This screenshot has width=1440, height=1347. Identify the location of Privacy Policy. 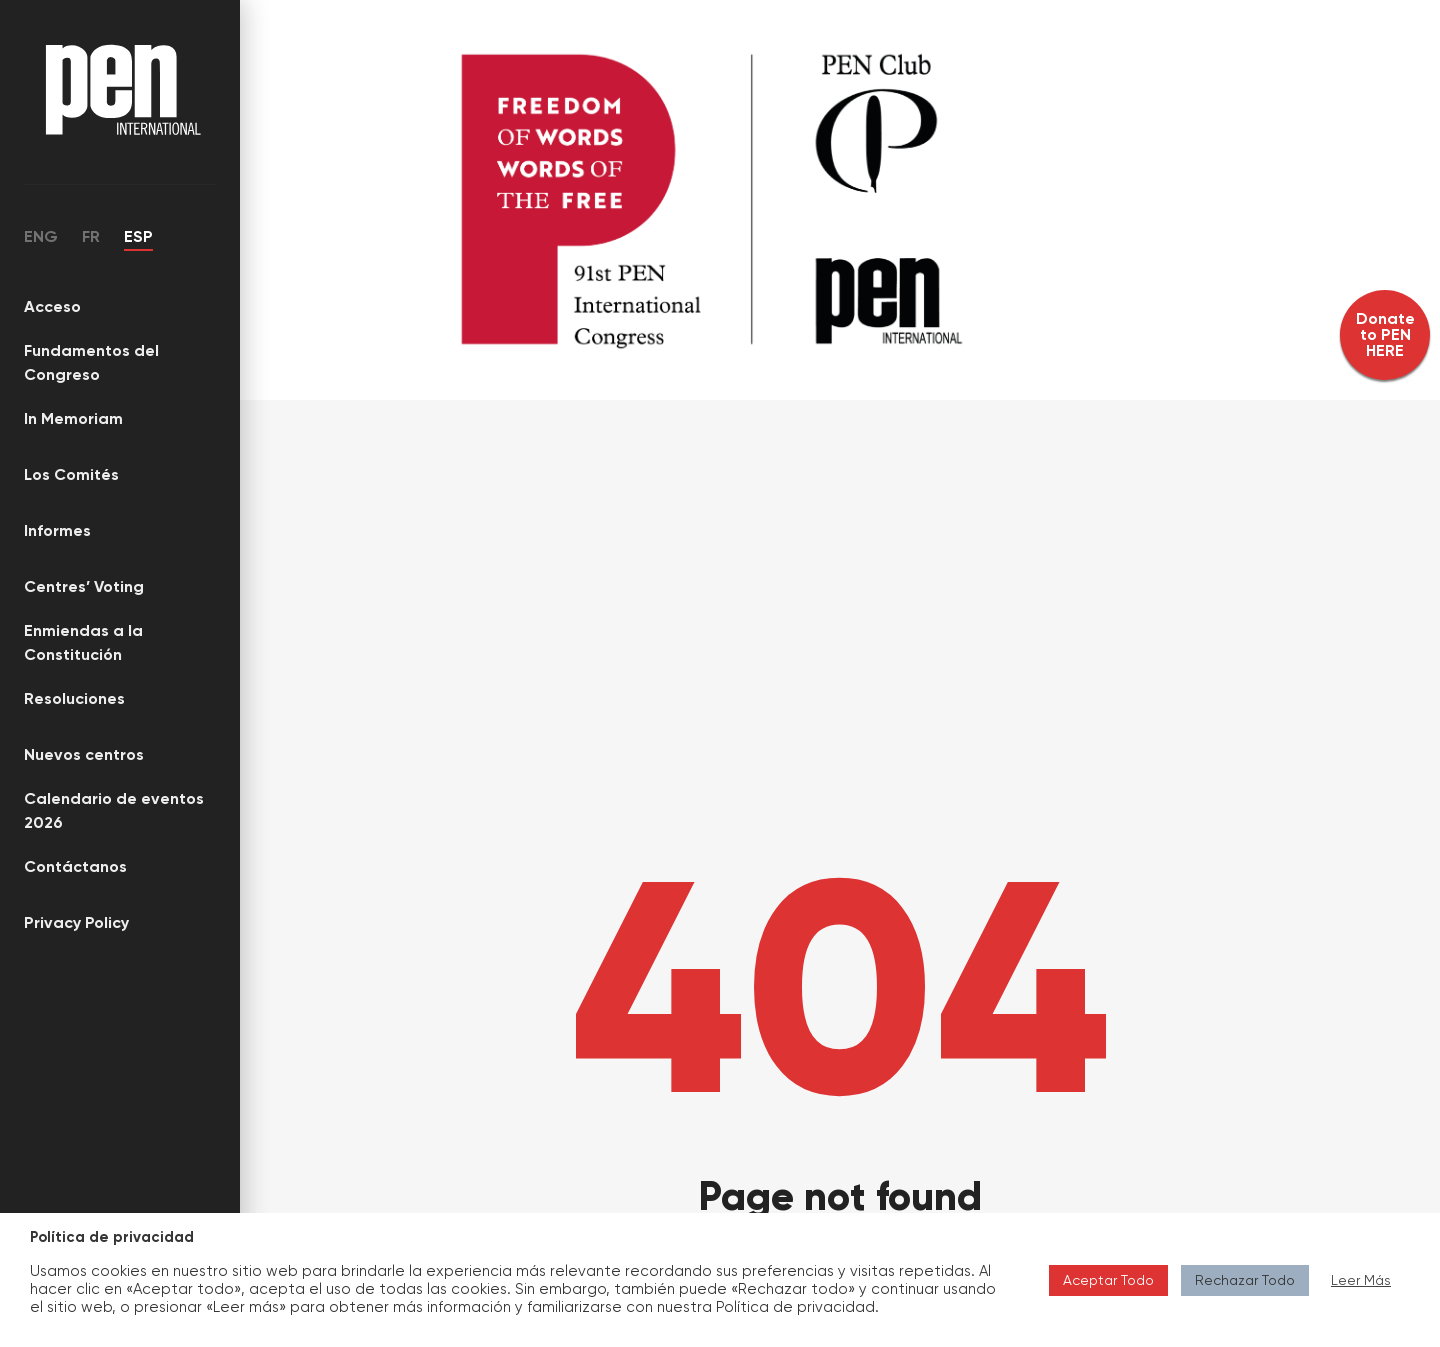
(76, 922).